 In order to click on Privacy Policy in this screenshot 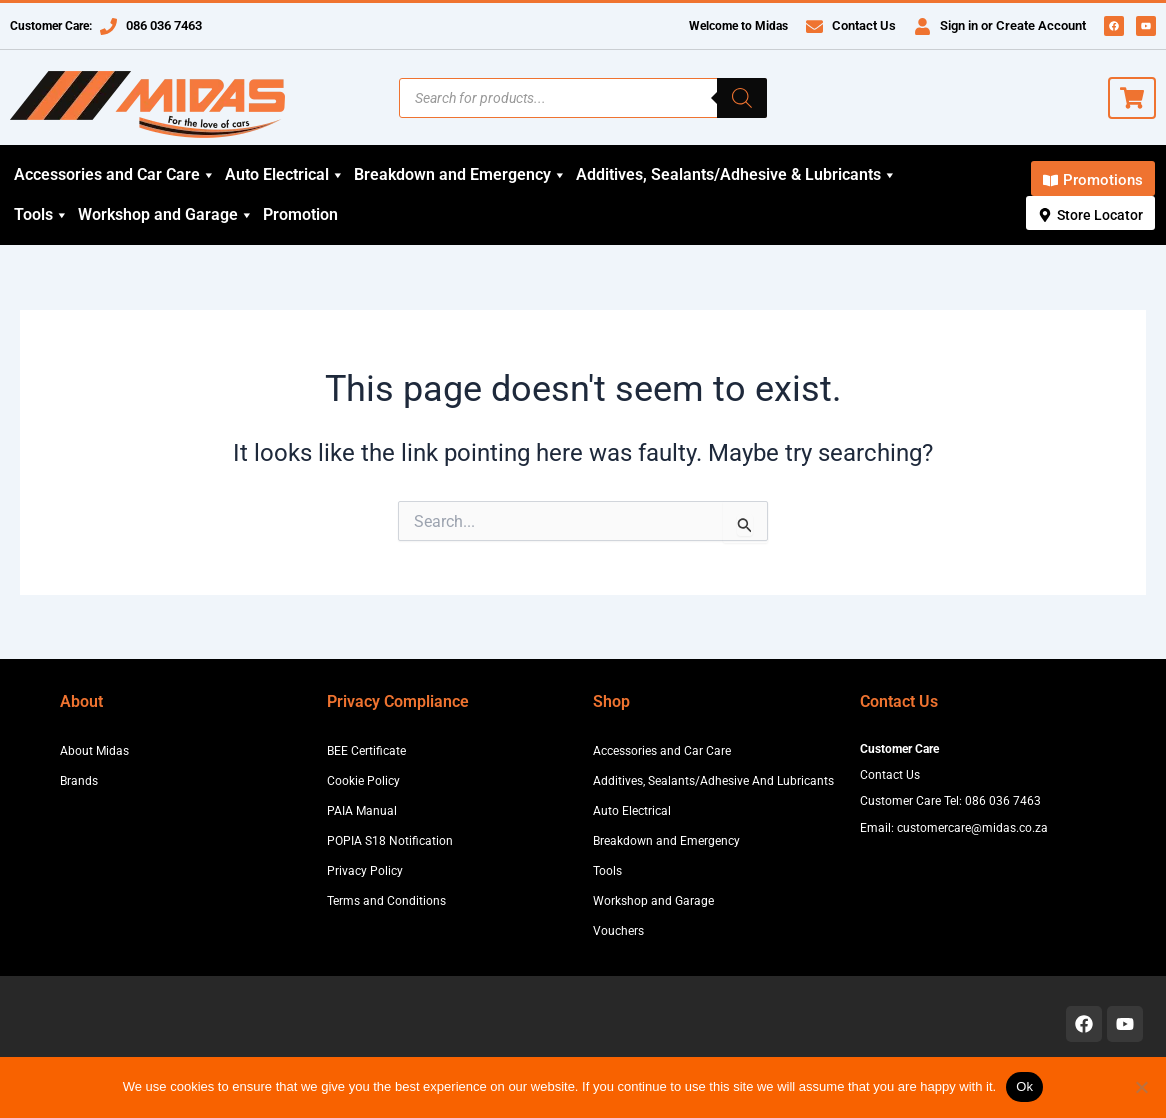, I will do `click(365, 871)`.